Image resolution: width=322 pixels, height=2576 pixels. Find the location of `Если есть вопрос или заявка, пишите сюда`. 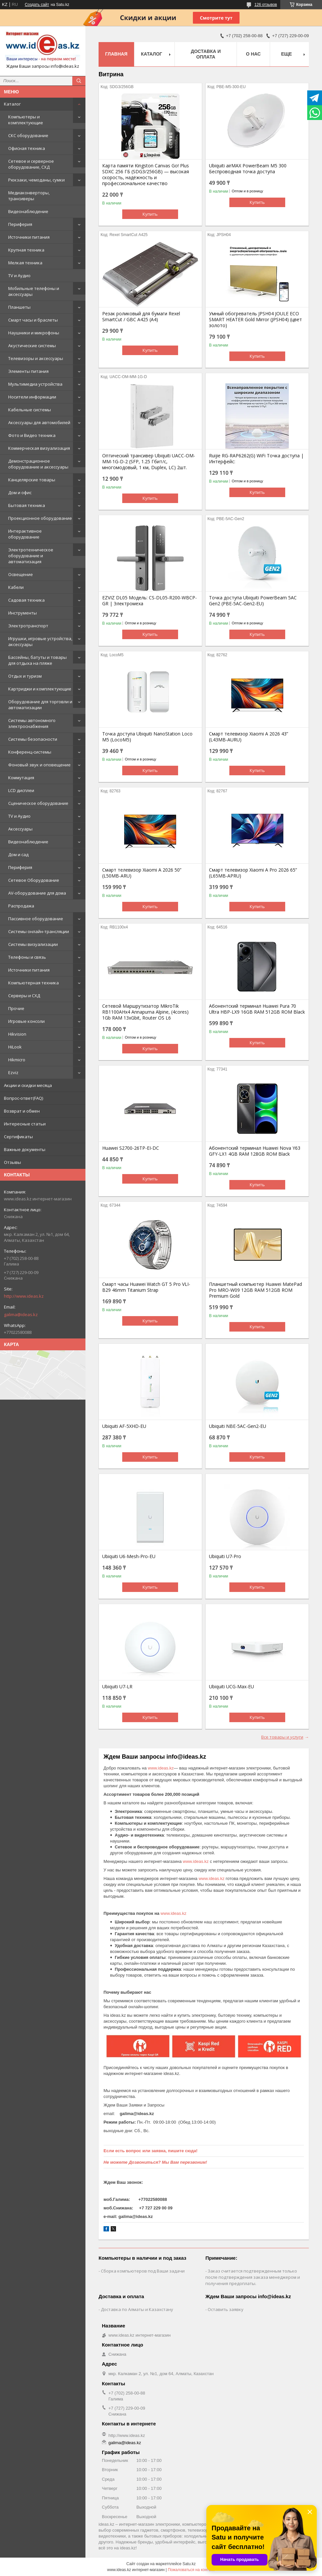

Если есть вопрос или заявка, пишите сюда is located at coordinates (150, 2150).